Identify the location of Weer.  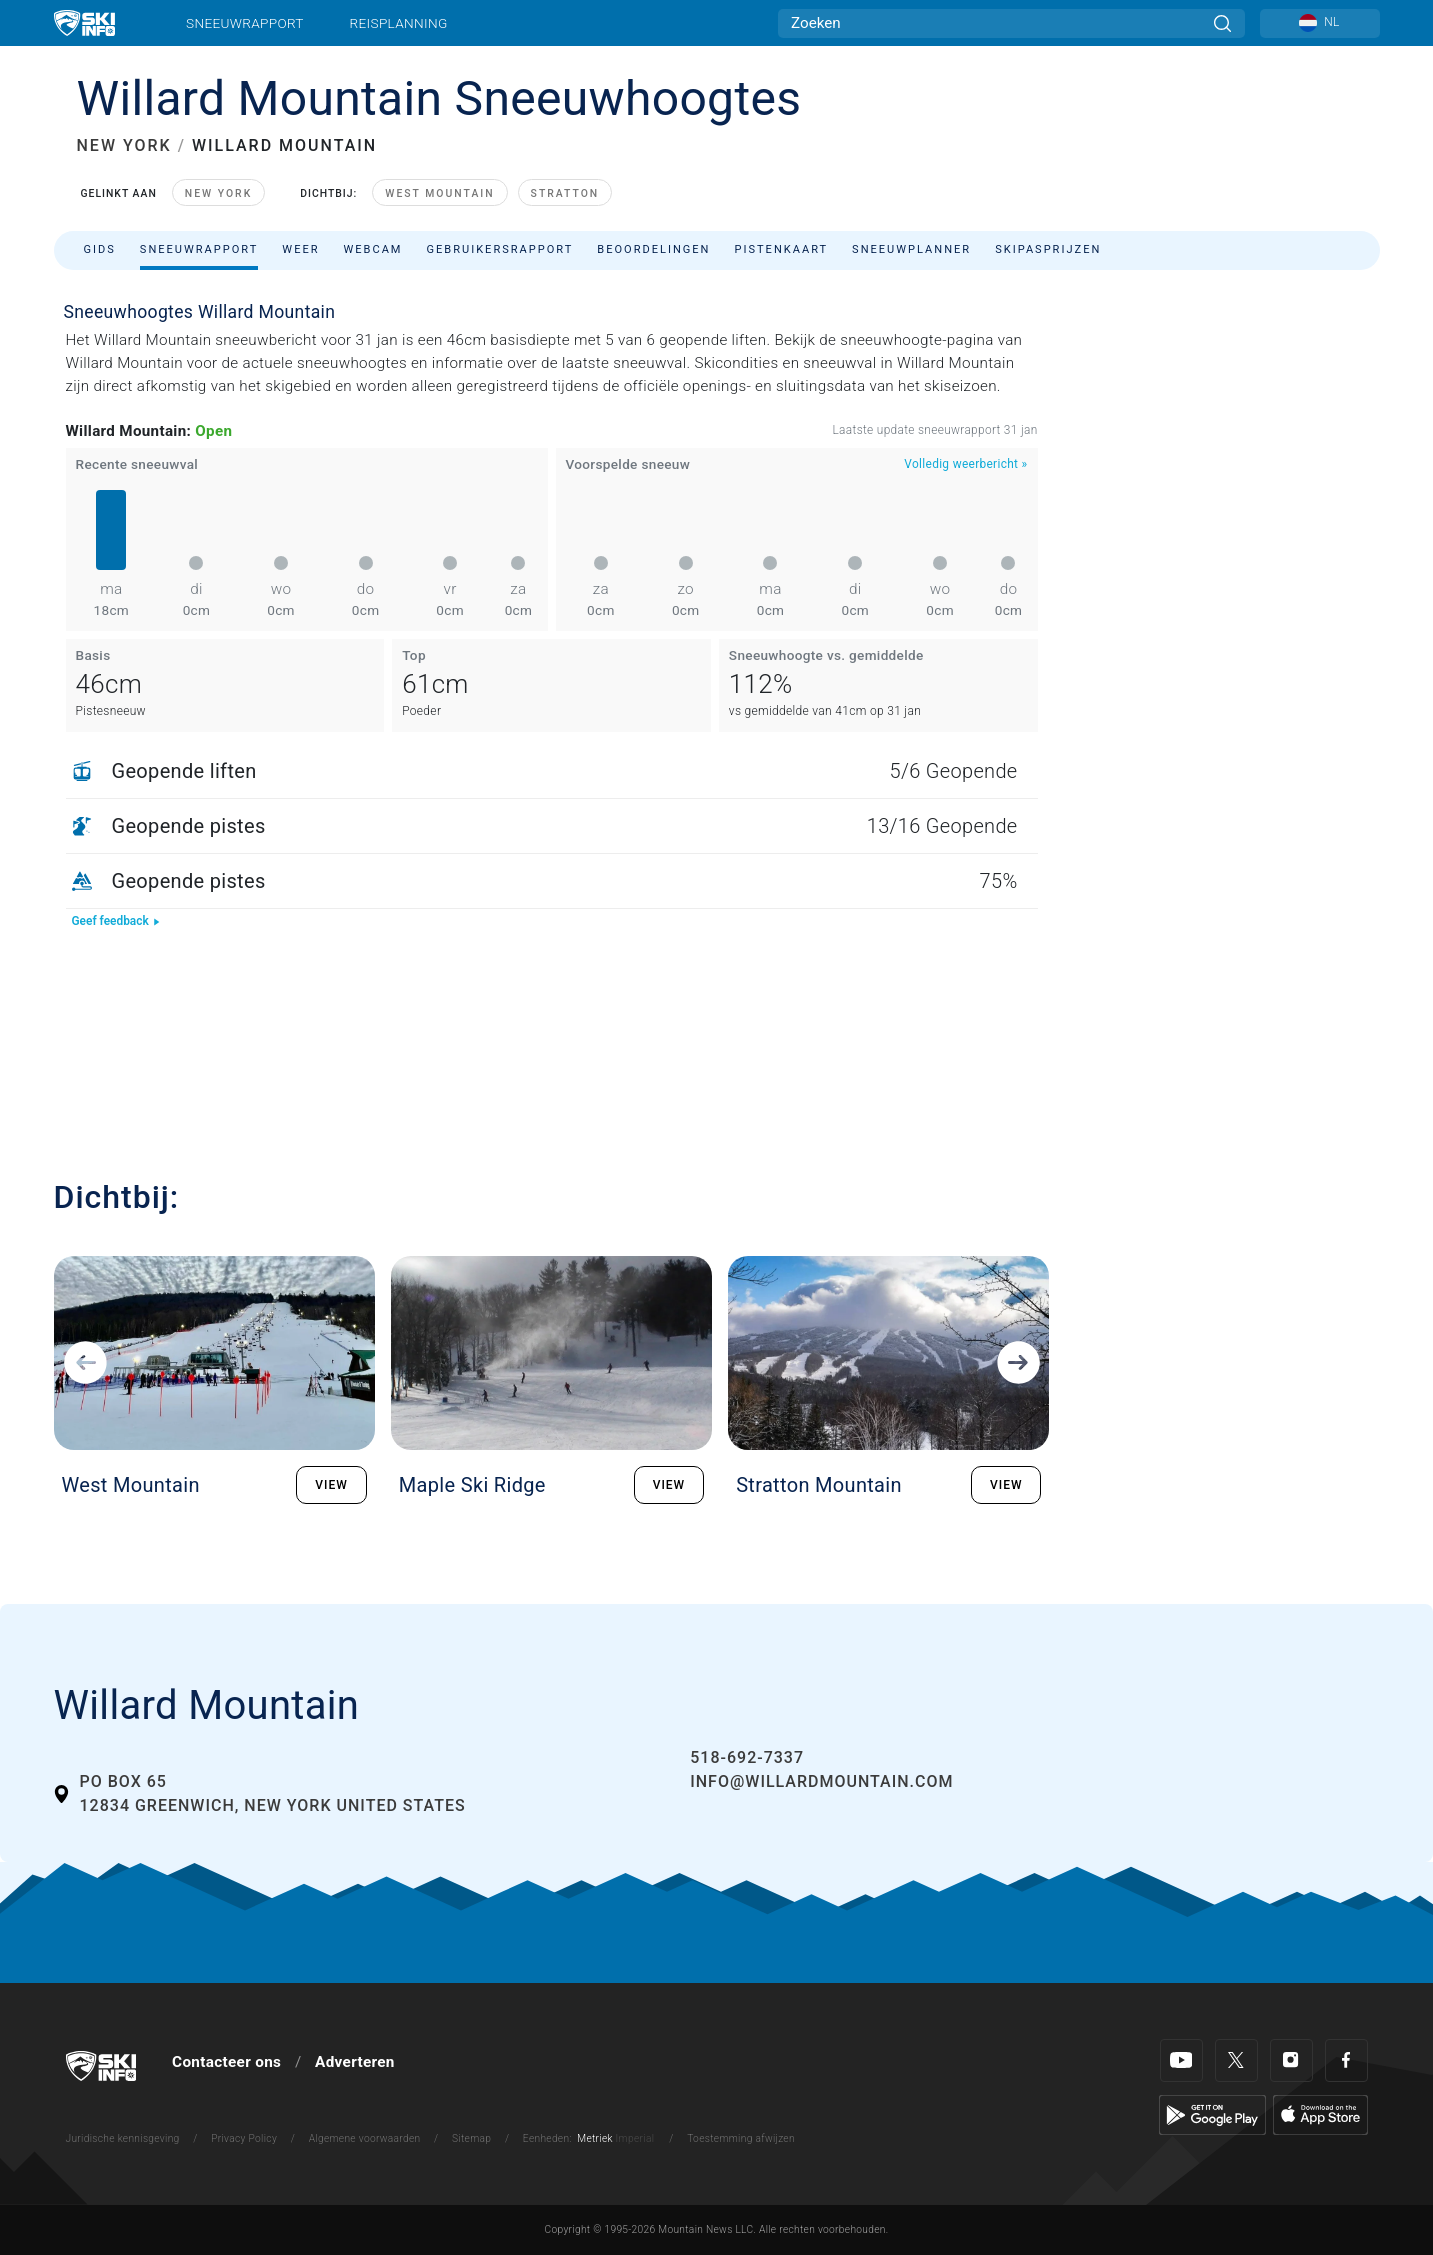
(300, 249).